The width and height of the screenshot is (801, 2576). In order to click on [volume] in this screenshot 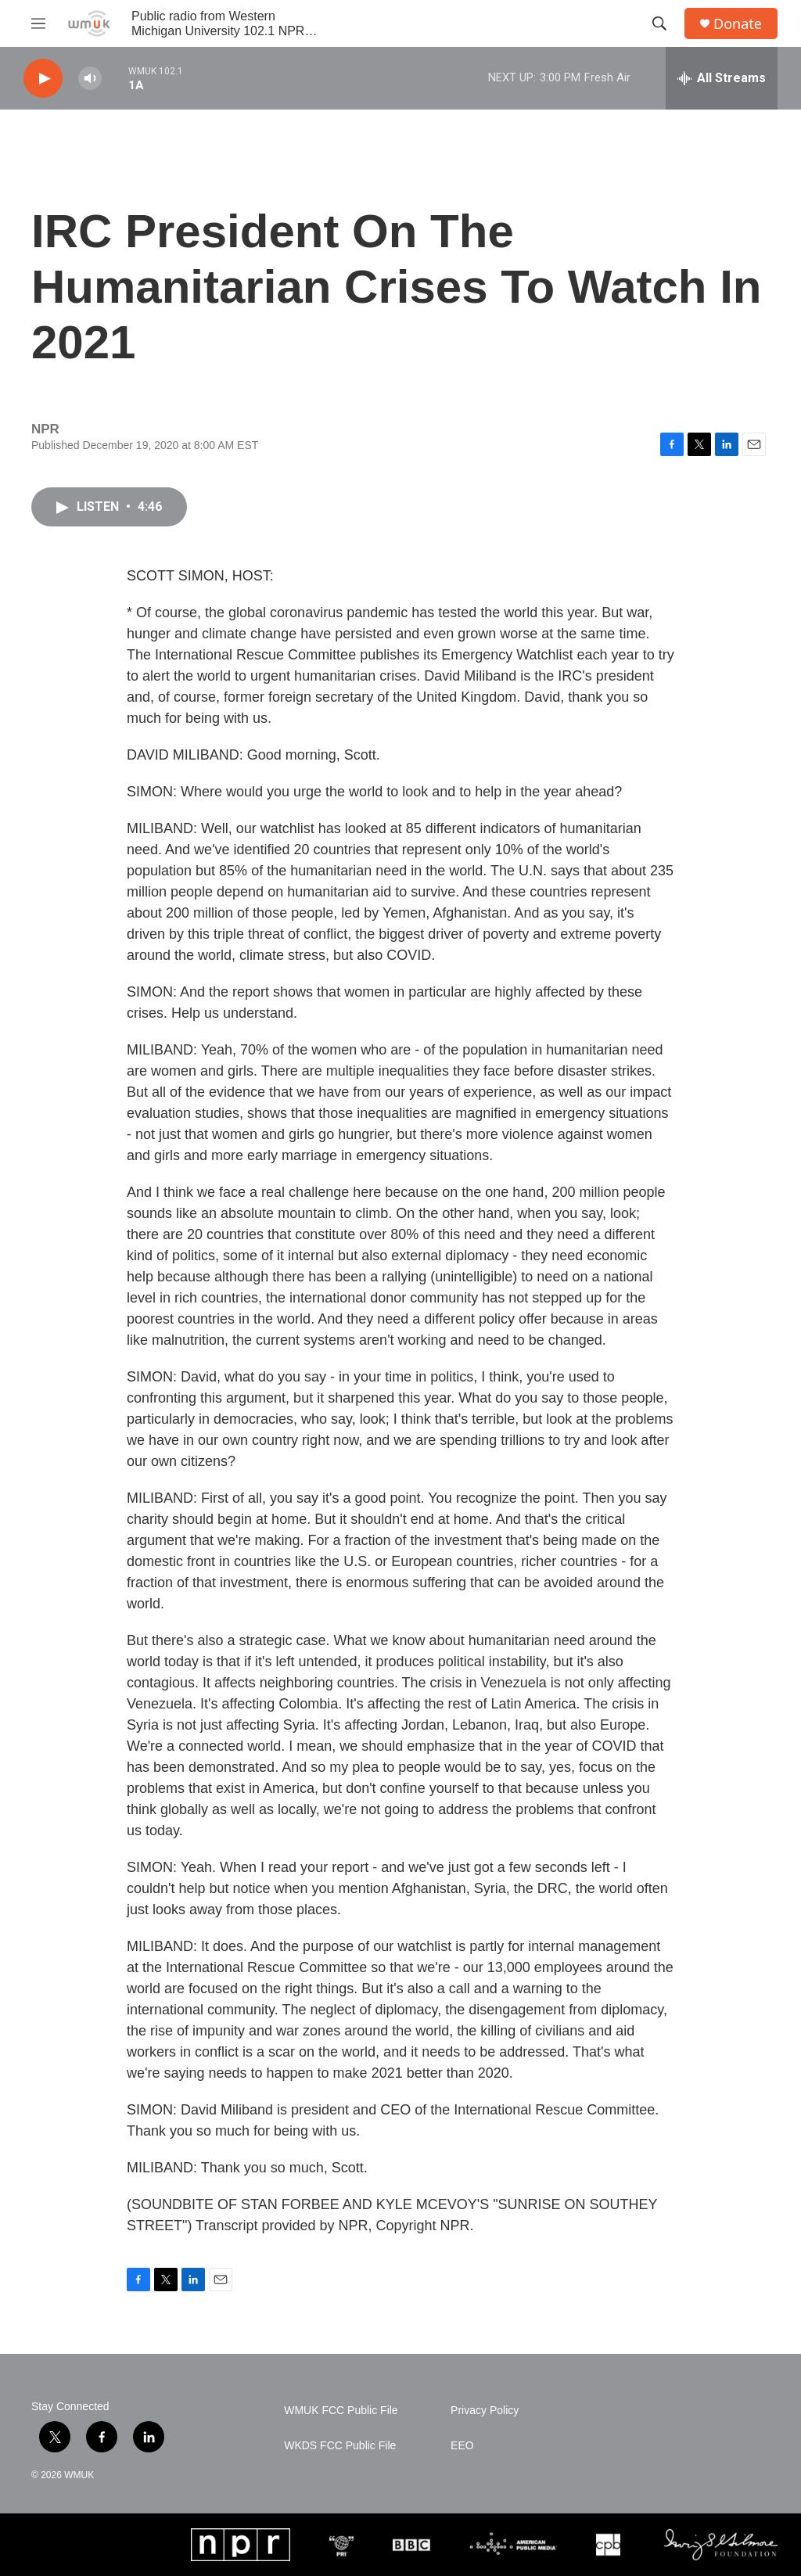, I will do `click(90, 78)`.